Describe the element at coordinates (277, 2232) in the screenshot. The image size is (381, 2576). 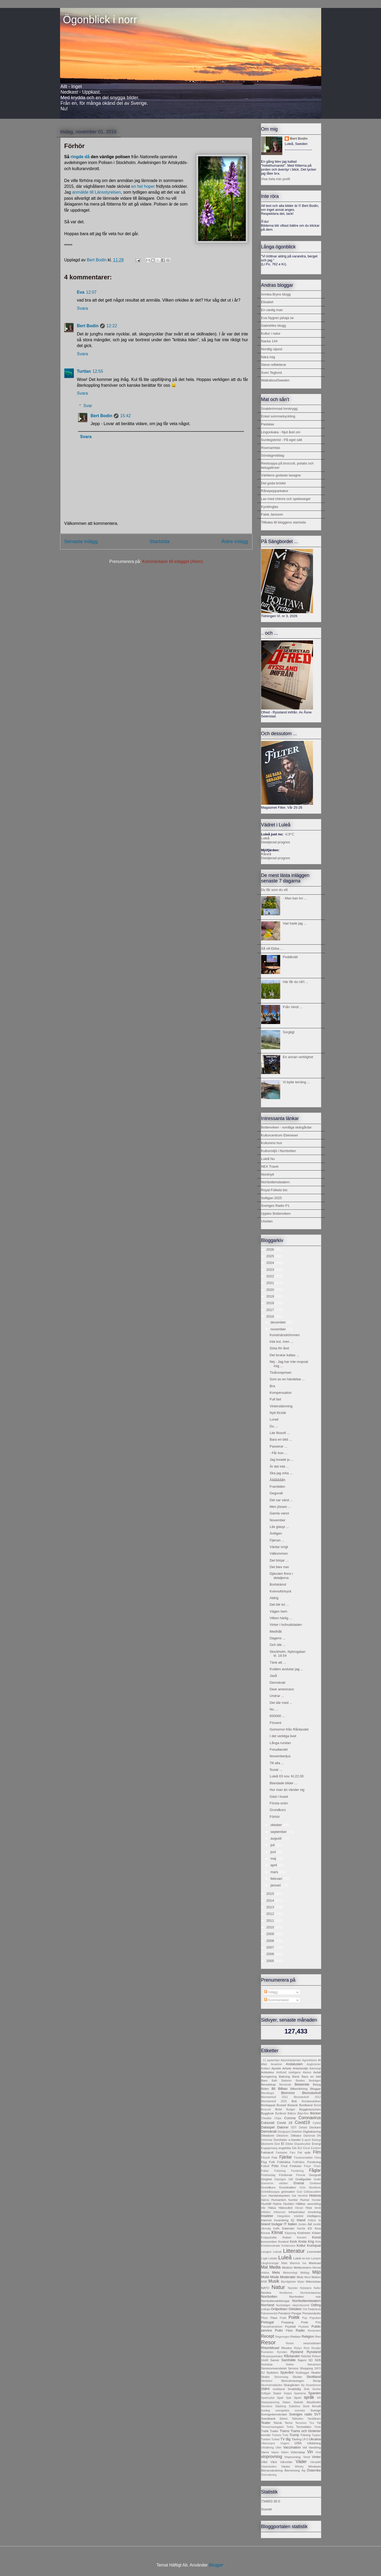
I see `Klimat` at that location.